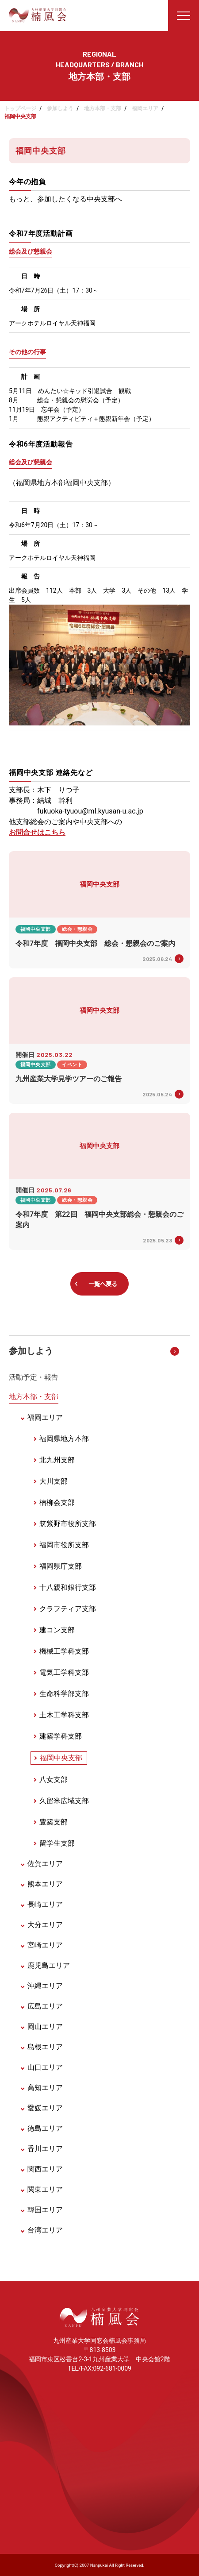 The height and width of the screenshot is (2576, 199). I want to click on 関西エリア, so click(45, 2169).